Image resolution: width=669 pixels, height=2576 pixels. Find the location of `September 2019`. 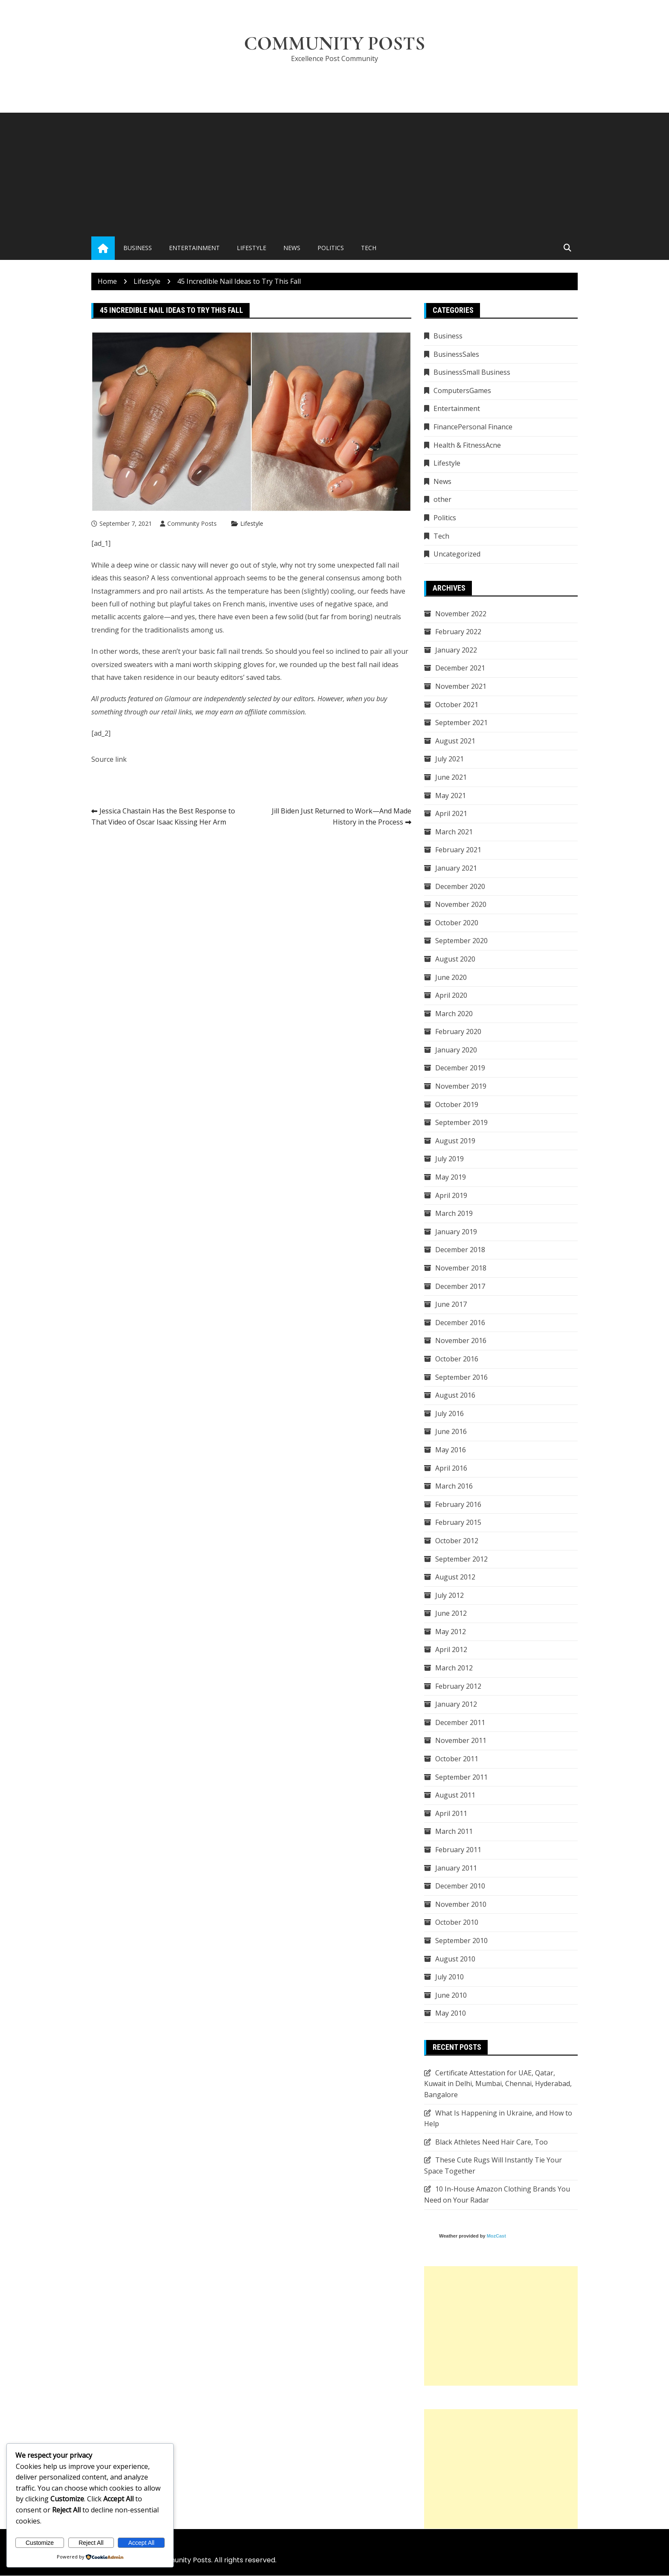

September 2019 is located at coordinates (461, 1123).